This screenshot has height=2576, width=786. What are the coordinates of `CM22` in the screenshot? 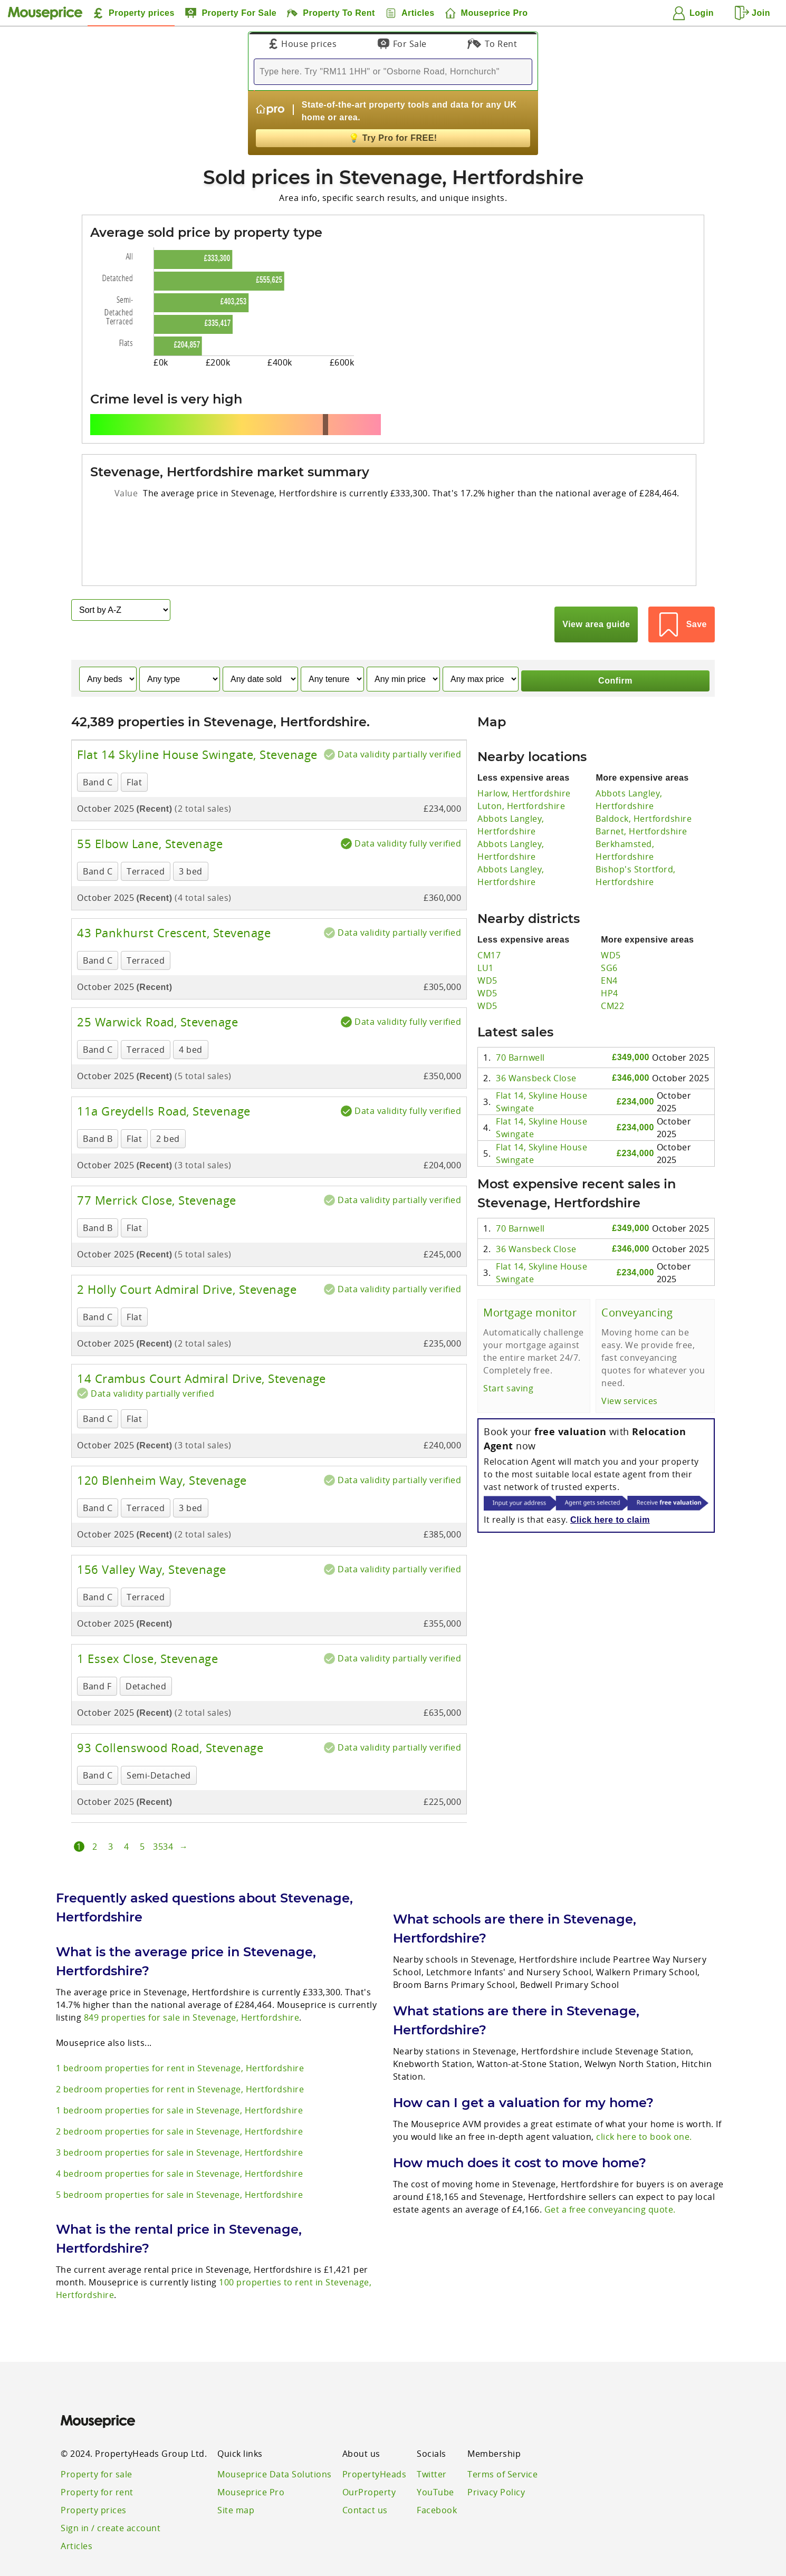 It's located at (612, 974).